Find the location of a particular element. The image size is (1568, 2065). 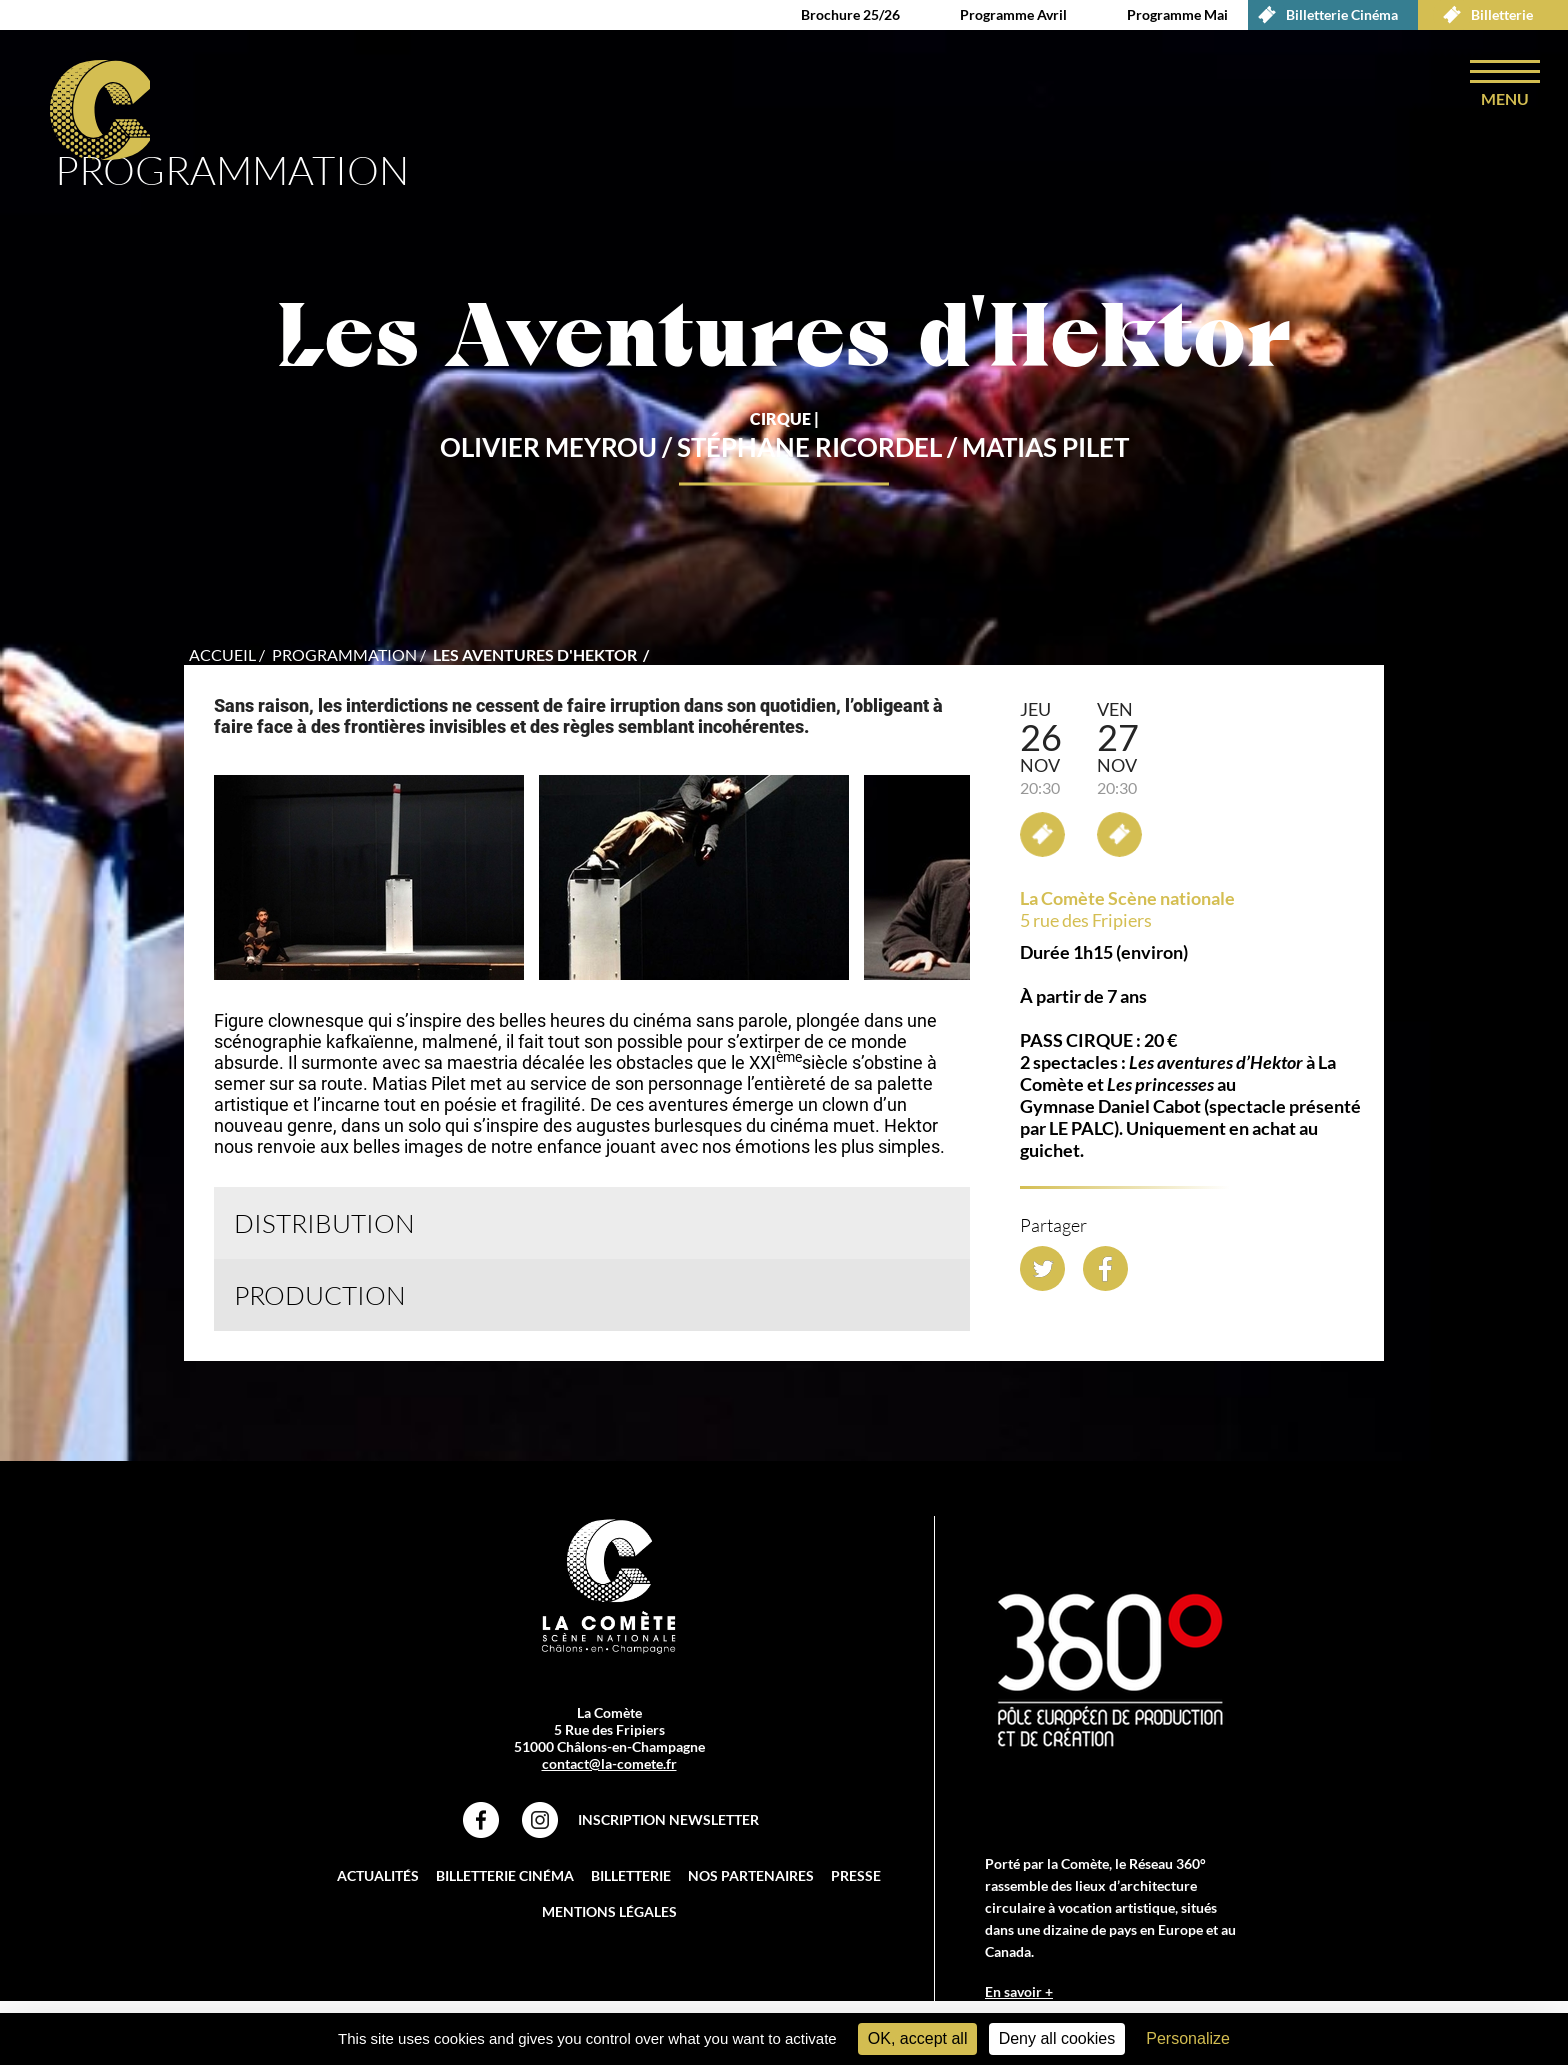

Billetterie is located at coordinates (1483, 15).